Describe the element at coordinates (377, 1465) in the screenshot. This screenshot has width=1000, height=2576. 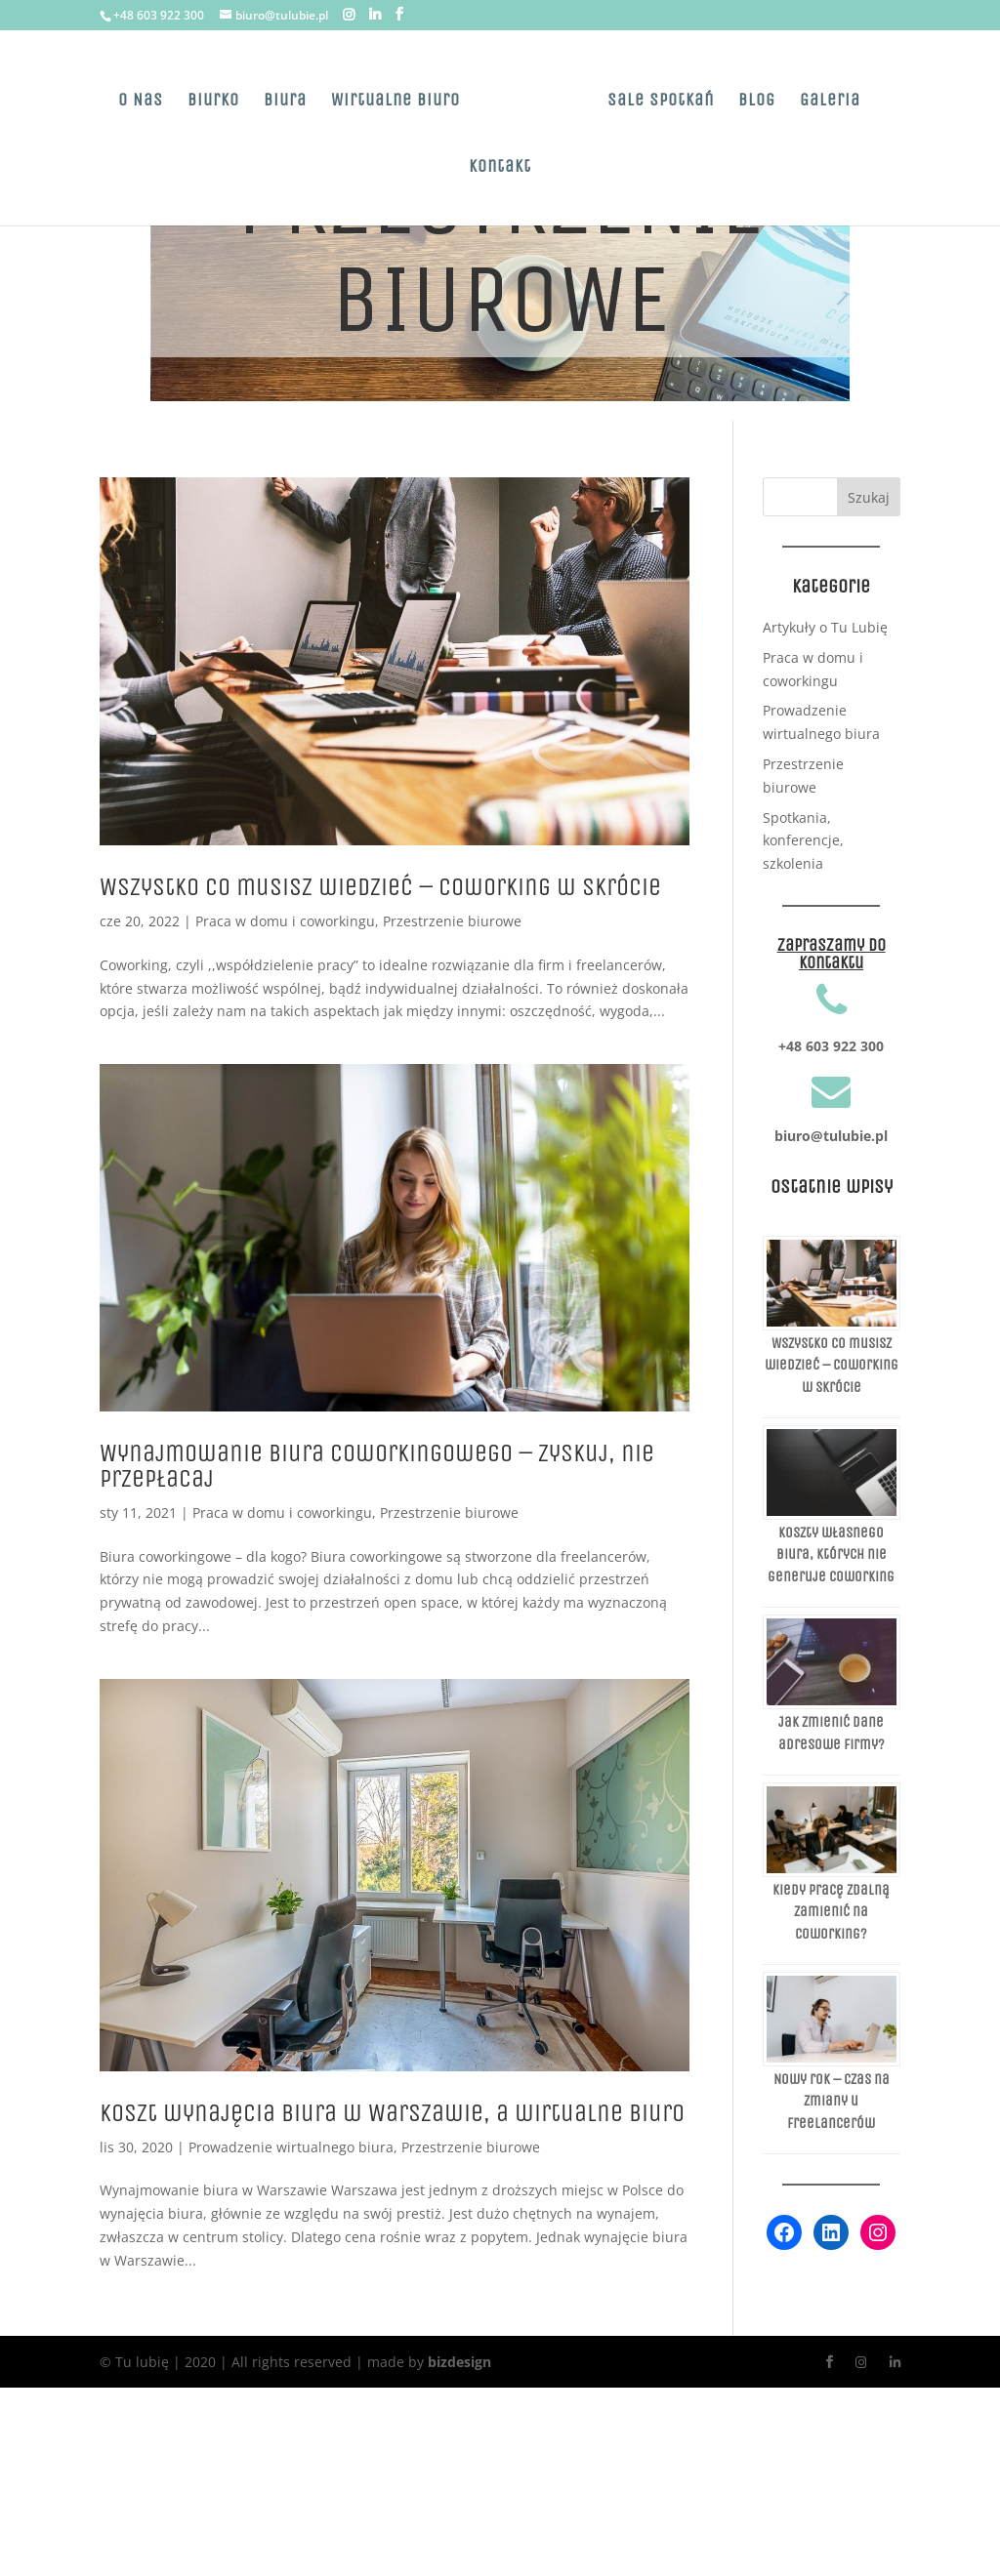
I see `Wynajmowanie biura coworkingowego – zyskuj, nie przepłacaj` at that location.